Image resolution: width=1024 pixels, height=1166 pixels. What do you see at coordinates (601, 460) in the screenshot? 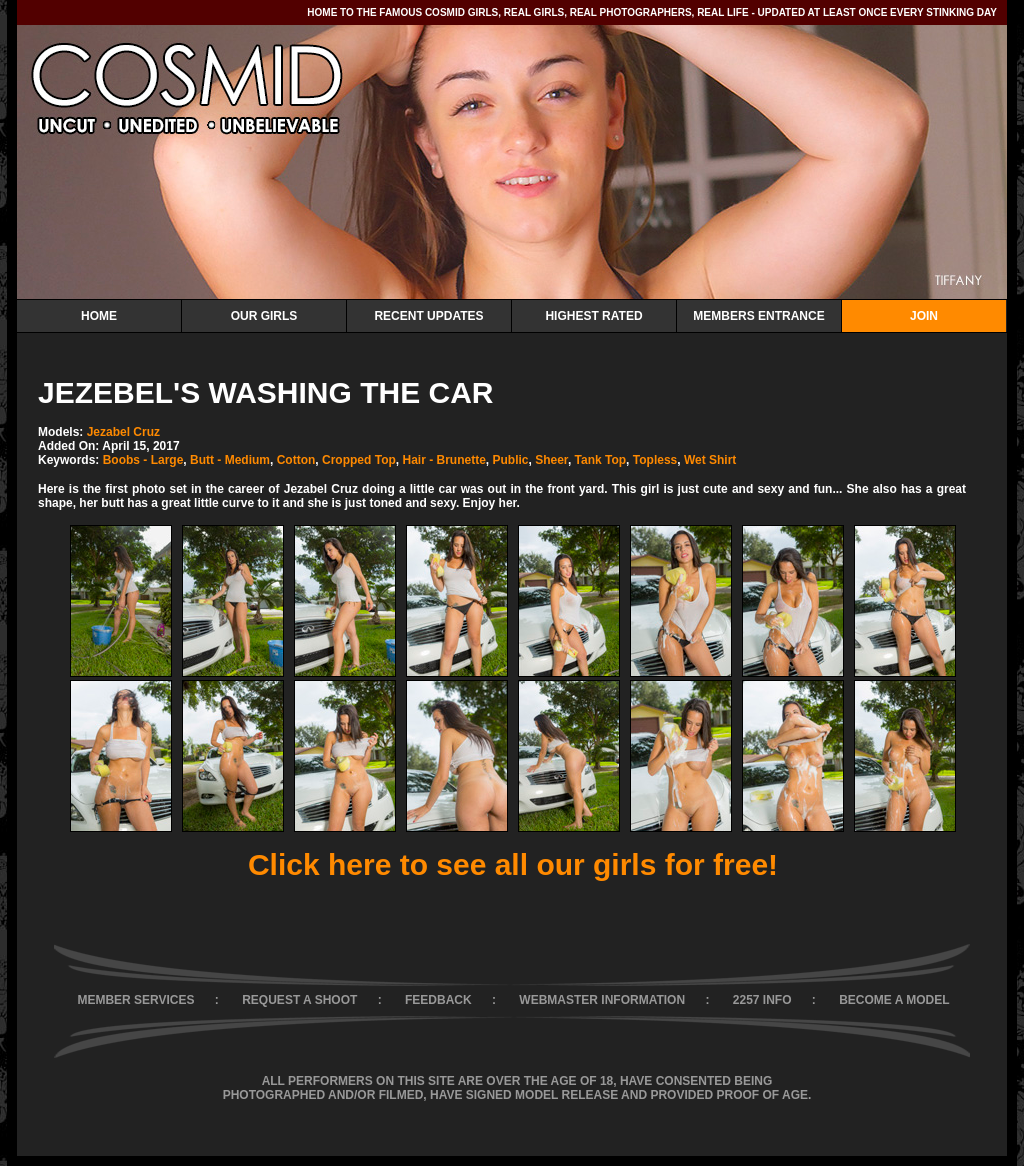
I see `Tank Top` at bounding box center [601, 460].